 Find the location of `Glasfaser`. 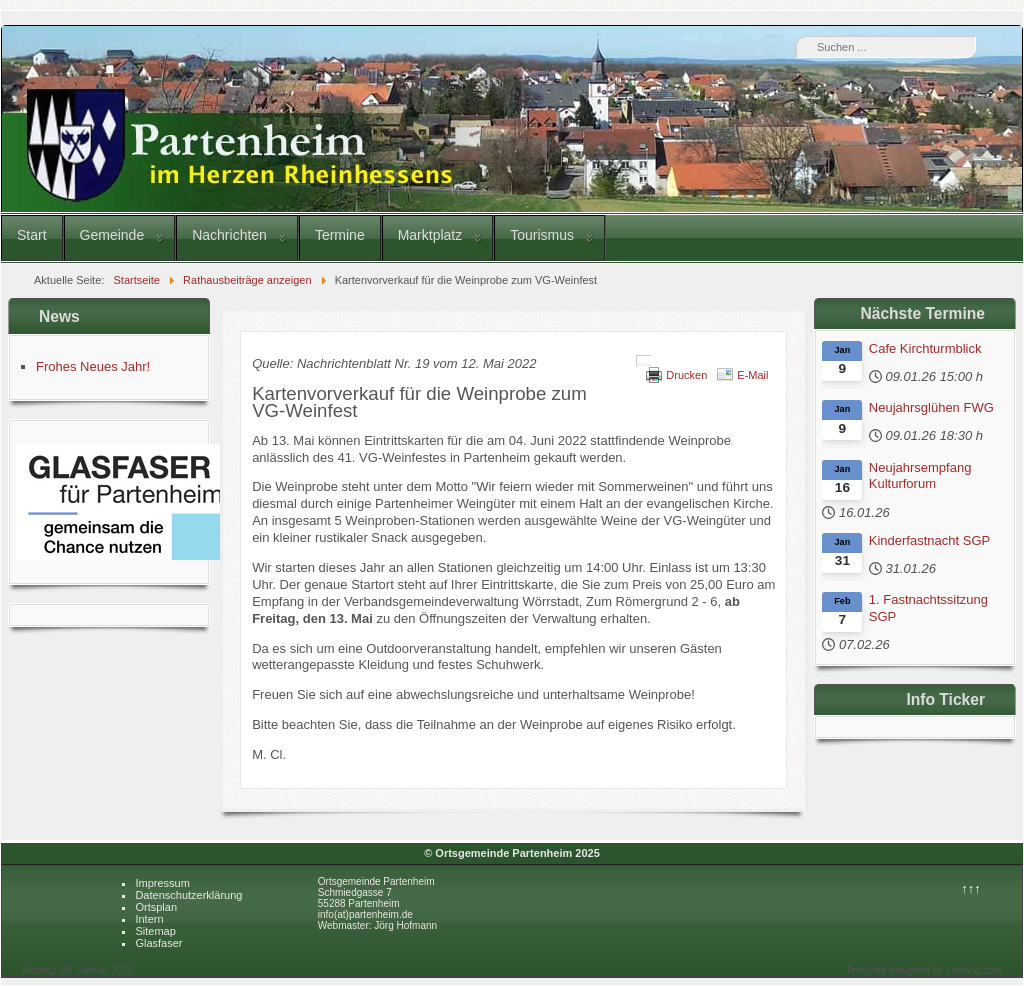

Glasfaser is located at coordinates (158, 943).